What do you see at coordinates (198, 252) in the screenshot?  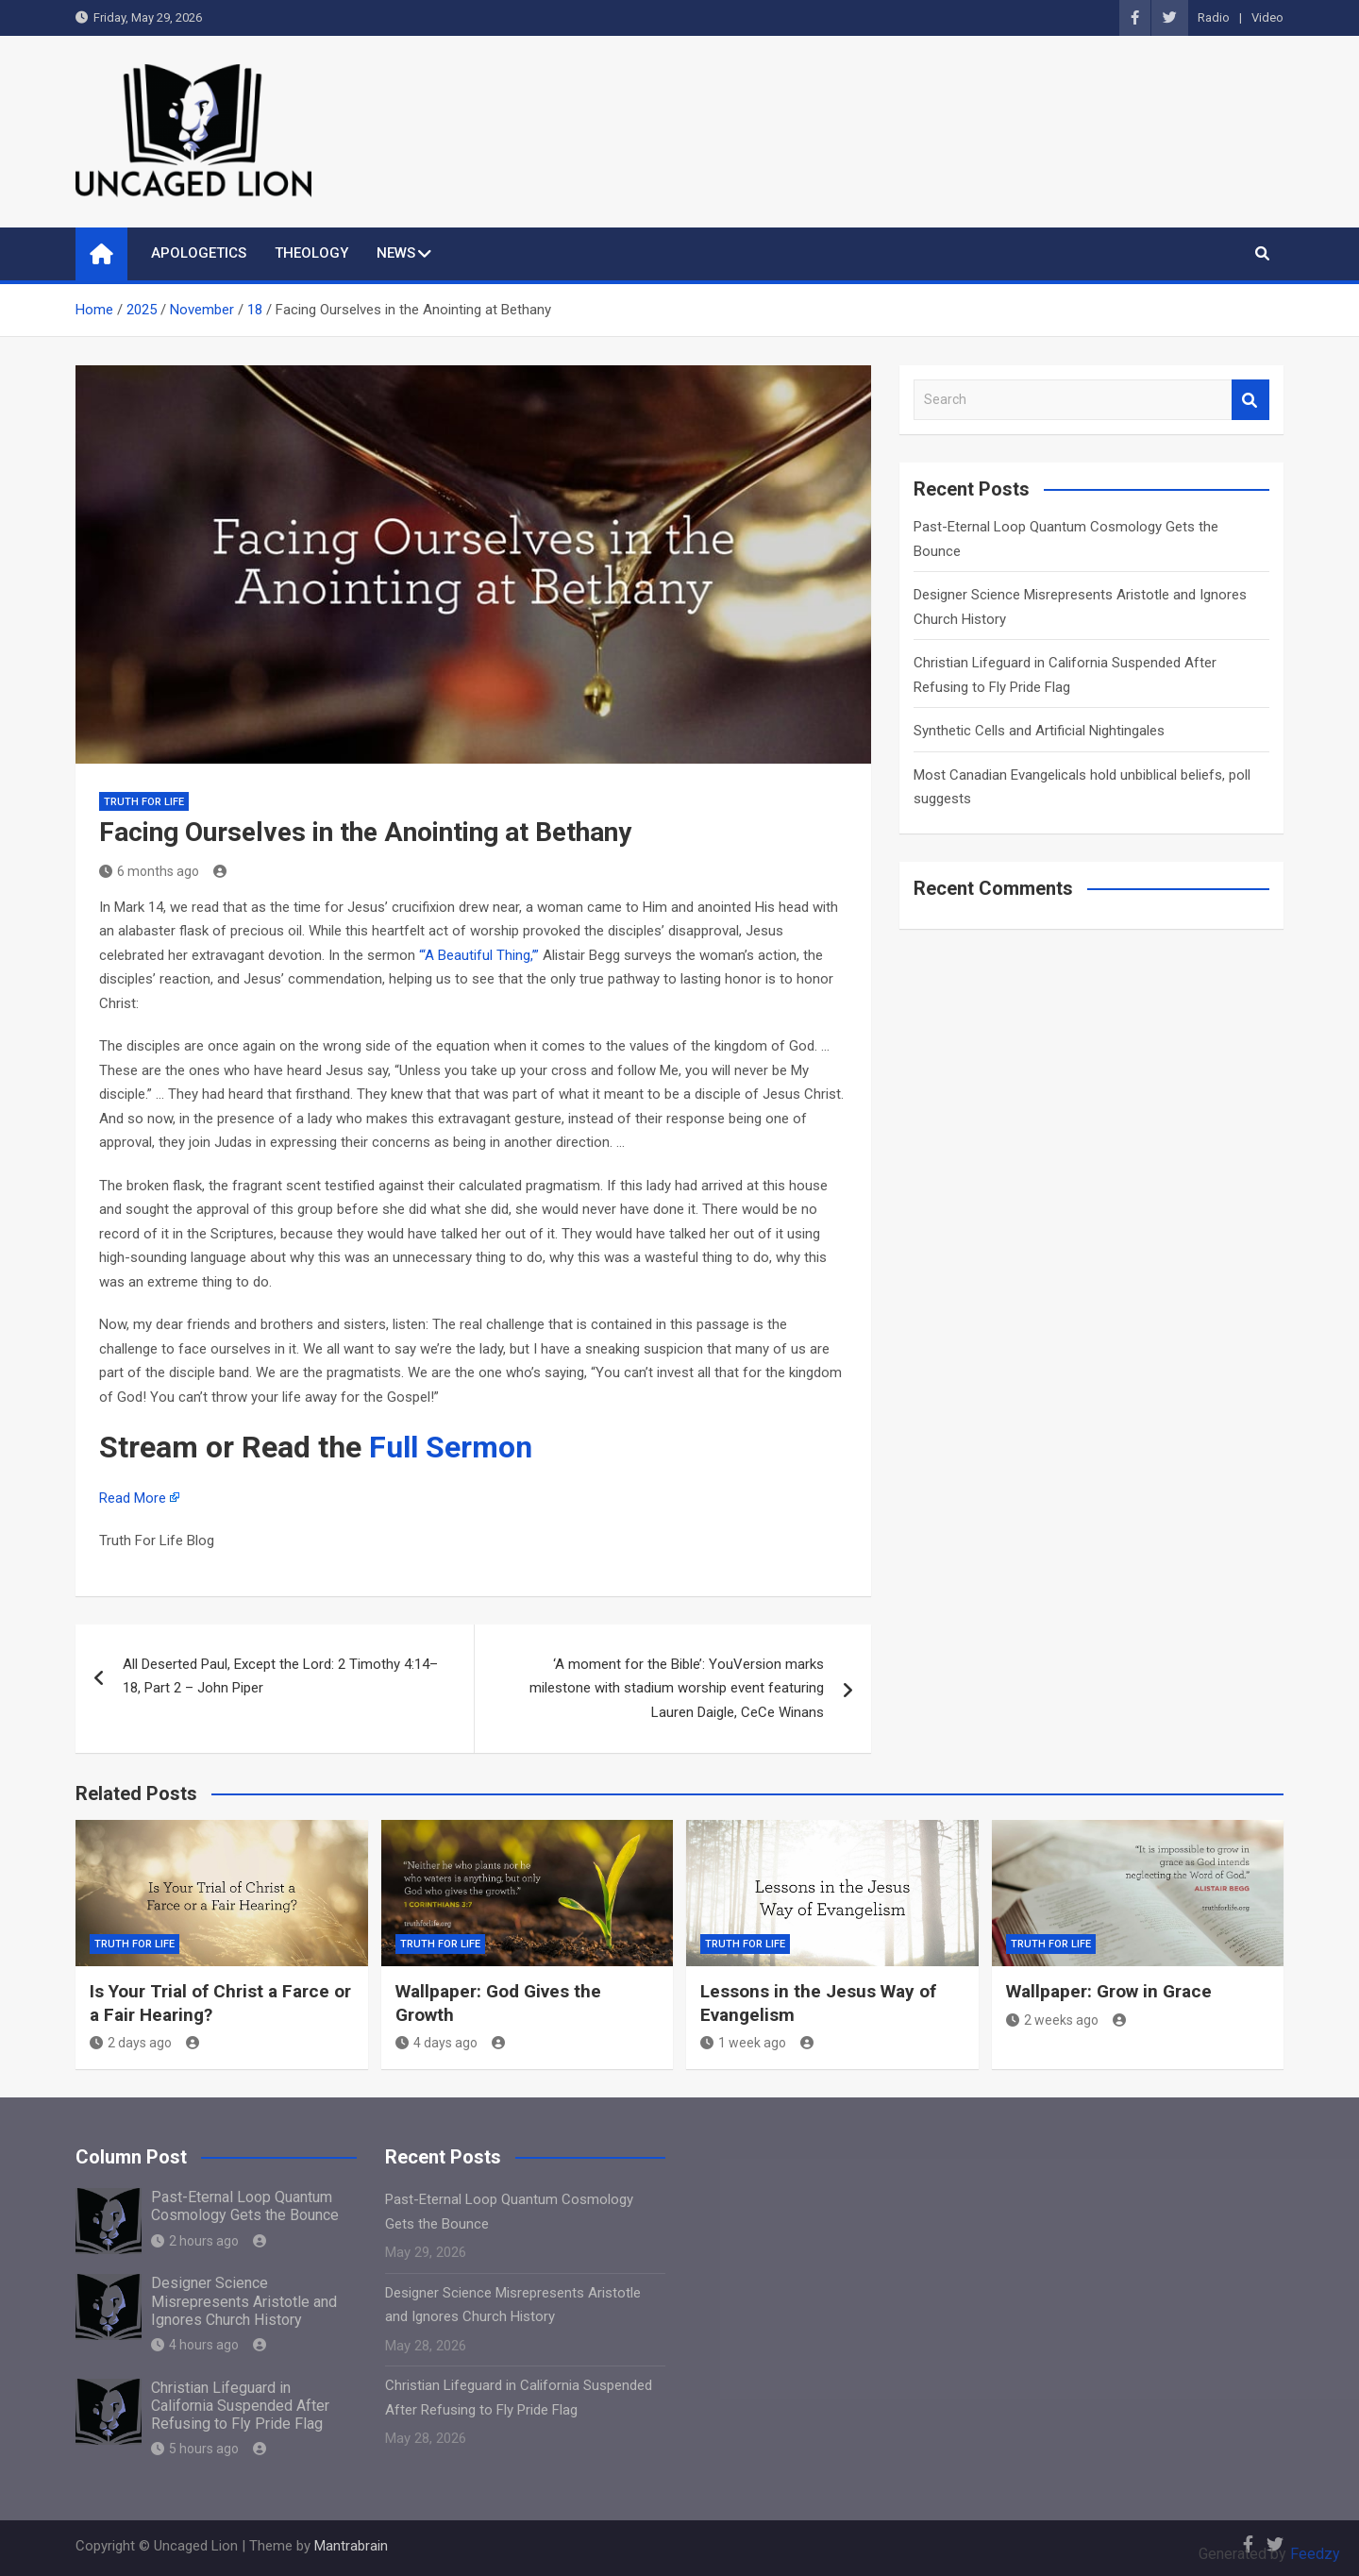 I see `APOLOGETICS` at bounding box center [198, 252].